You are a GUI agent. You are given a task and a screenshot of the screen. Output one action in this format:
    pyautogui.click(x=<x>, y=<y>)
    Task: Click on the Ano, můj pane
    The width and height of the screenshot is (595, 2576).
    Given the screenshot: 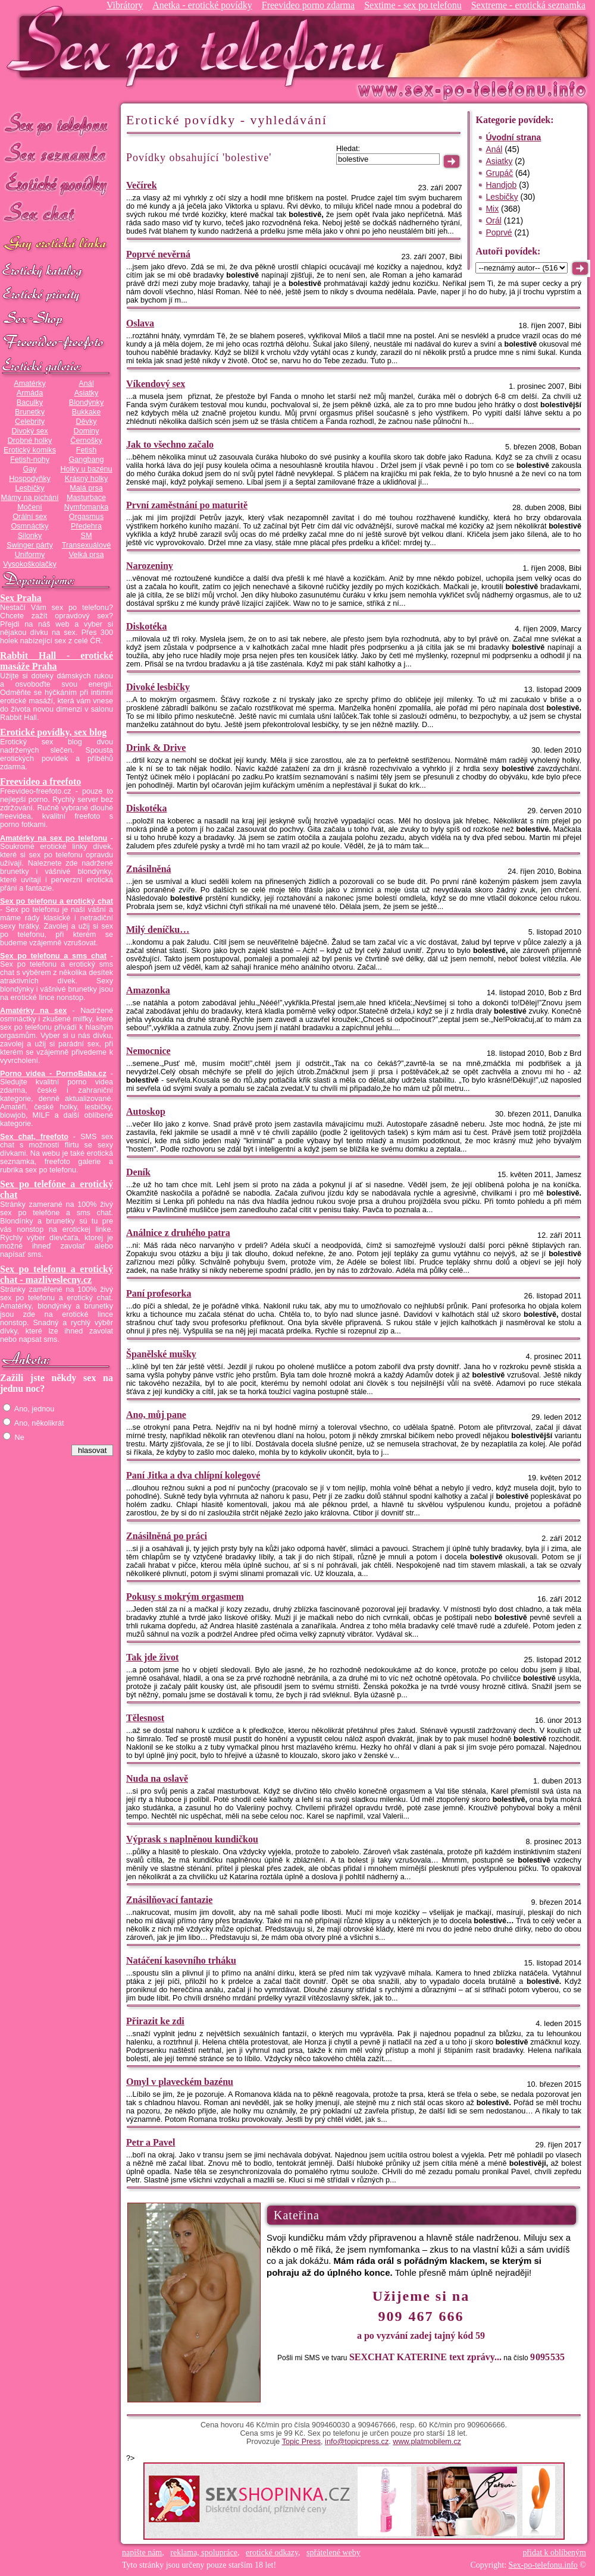 What is the action you would take?
    pyautogui.click(x=156, y=1415)
    